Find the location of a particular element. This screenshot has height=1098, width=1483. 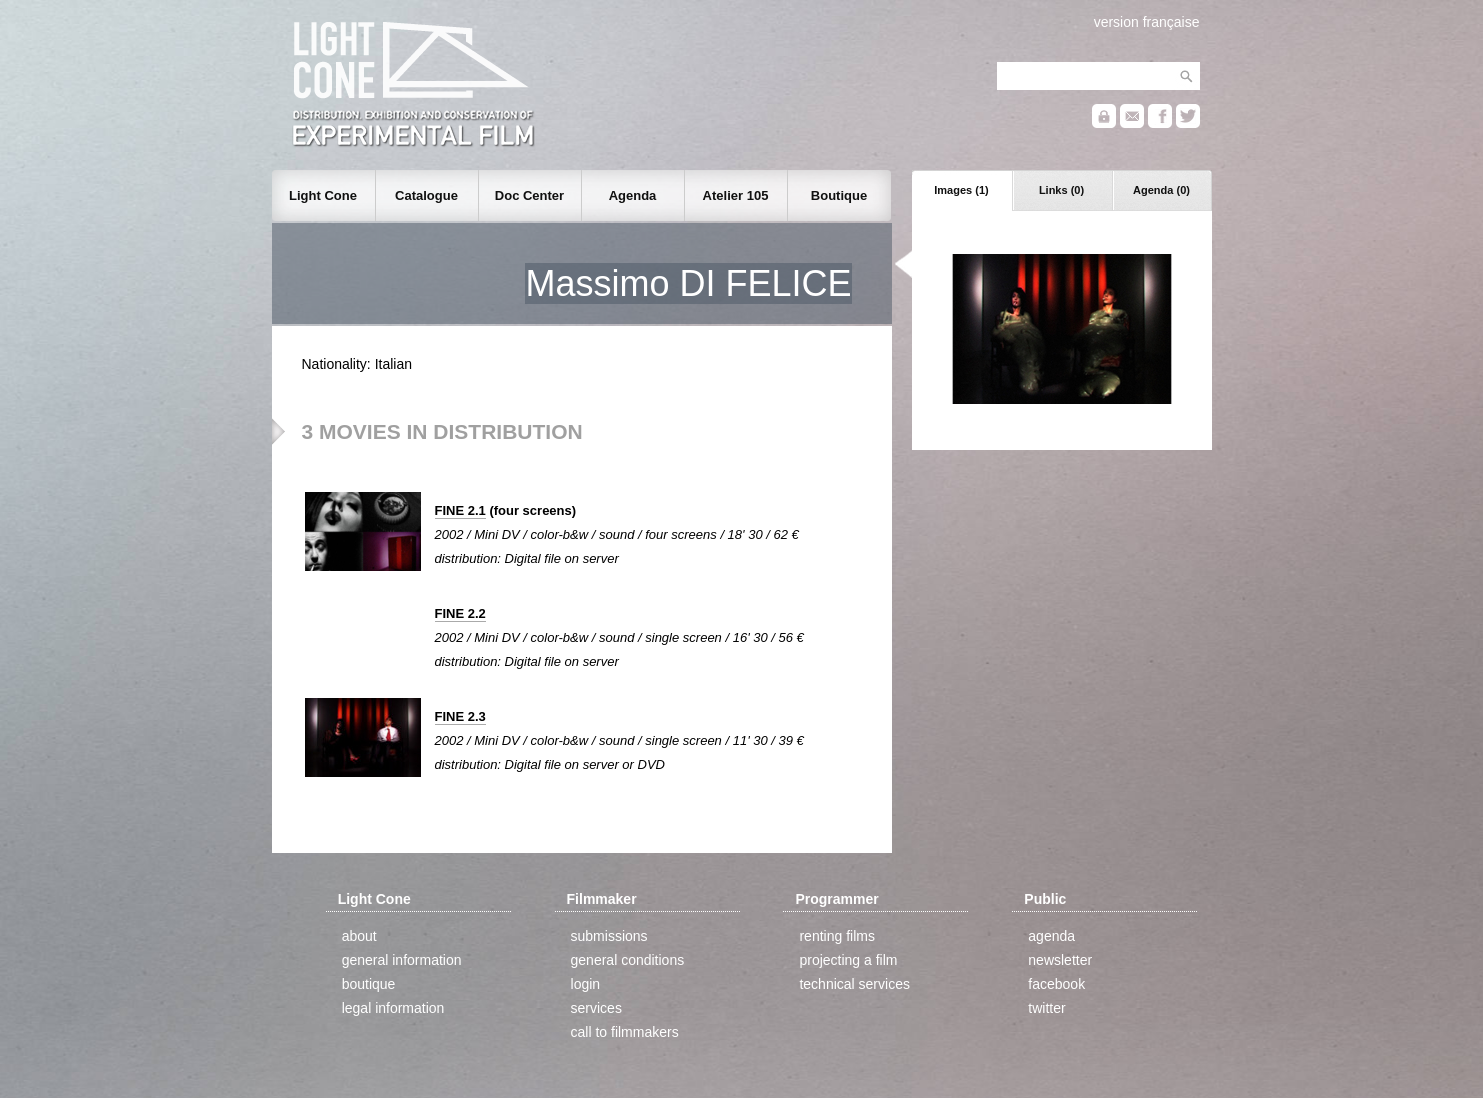

Images (1) is located at coordinates (961, 190).